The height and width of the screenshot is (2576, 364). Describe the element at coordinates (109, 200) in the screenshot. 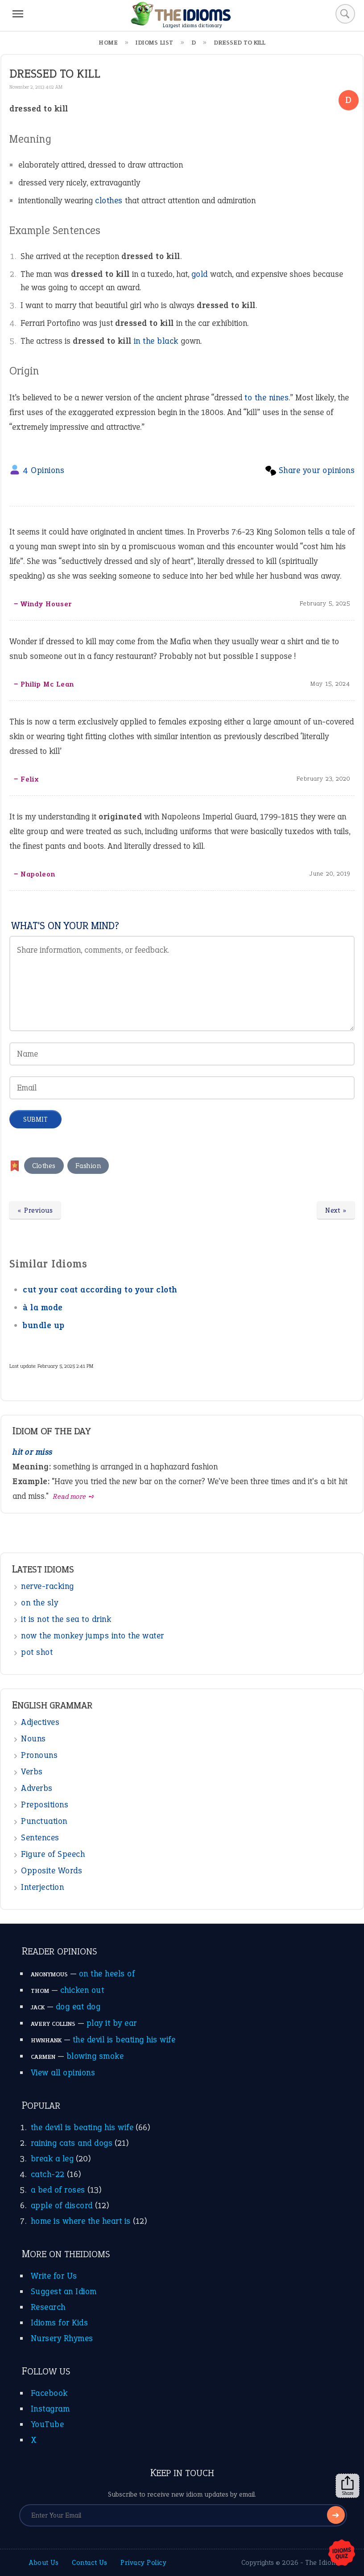

I see `clothes` at that location.